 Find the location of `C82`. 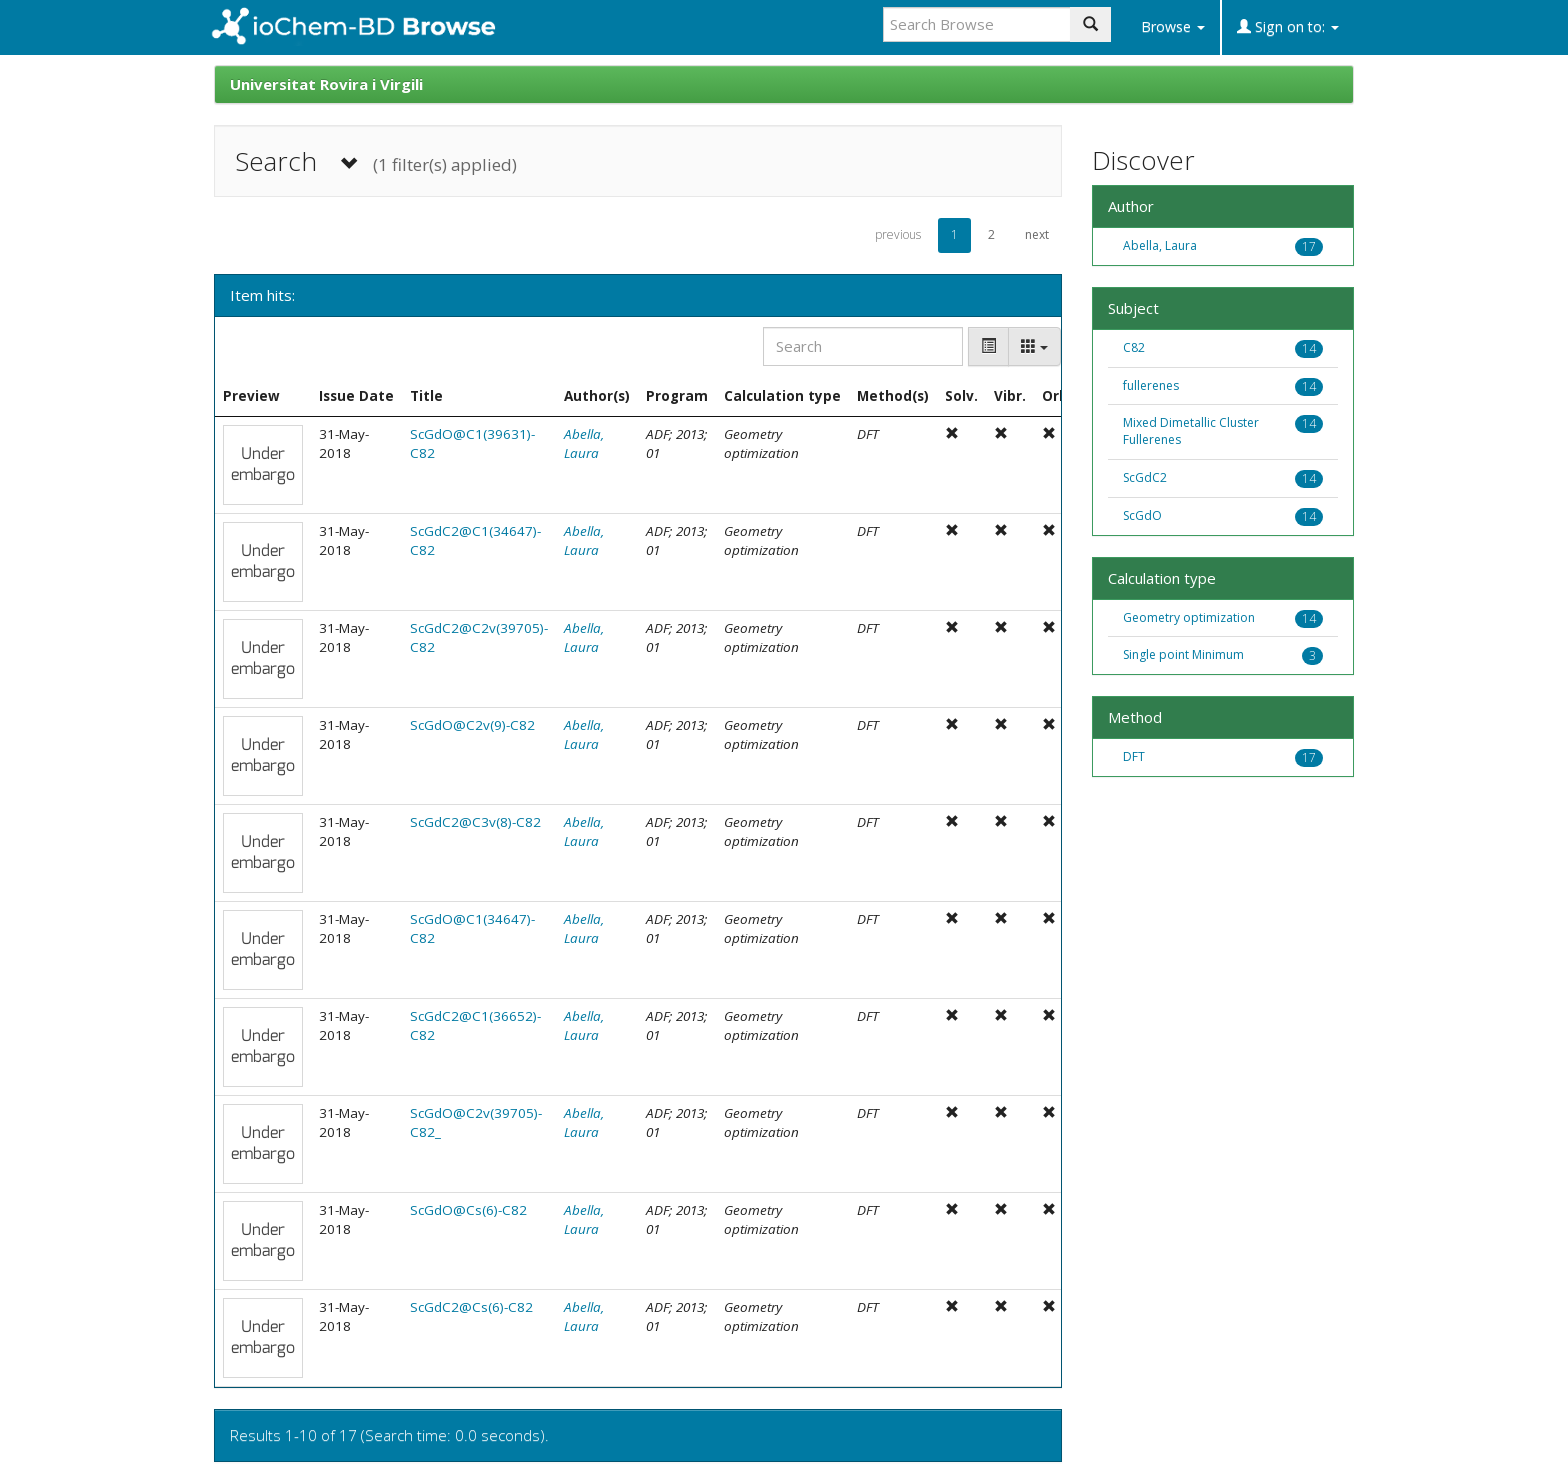

C82 is located at coordinates (1134, 347).